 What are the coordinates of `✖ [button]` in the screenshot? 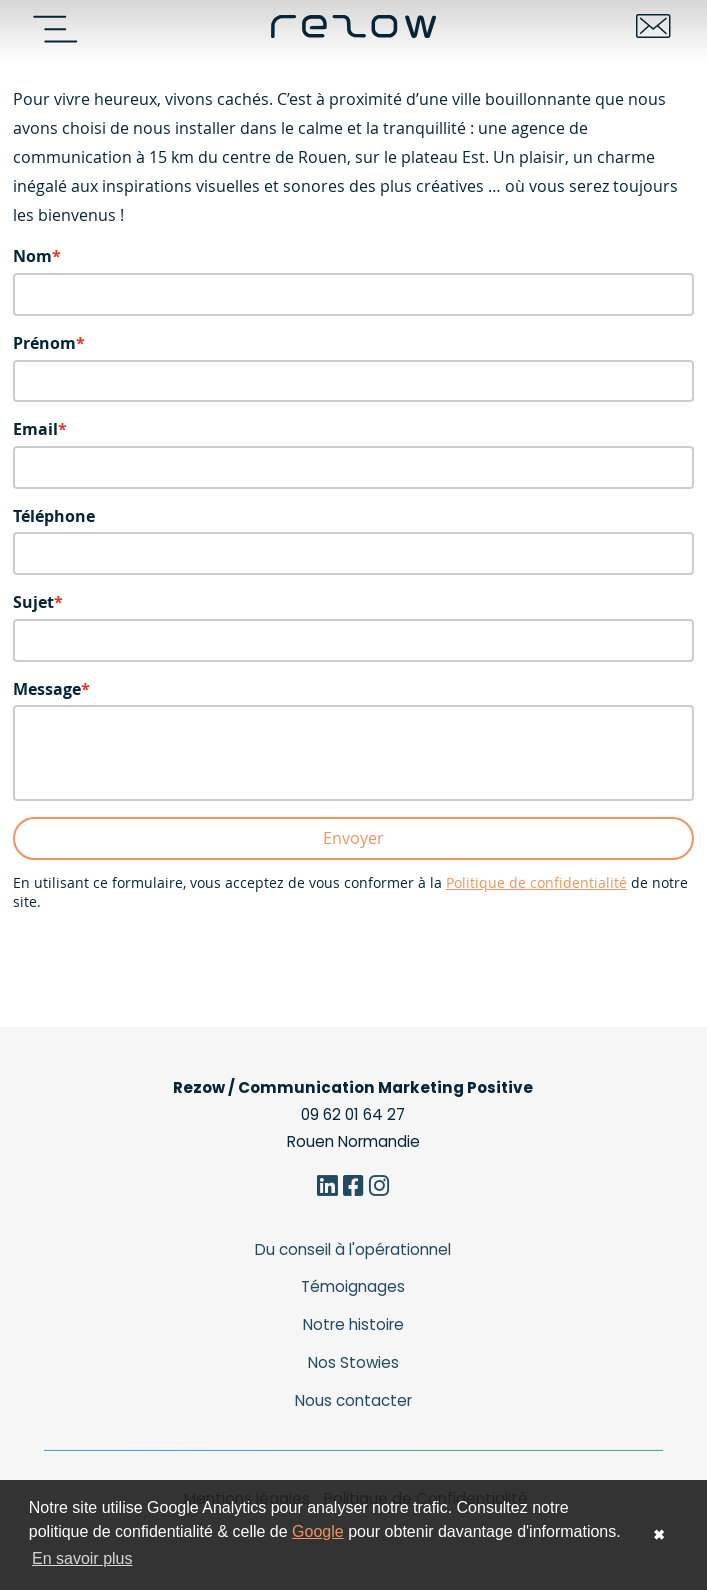 It's located at (659, 1535).